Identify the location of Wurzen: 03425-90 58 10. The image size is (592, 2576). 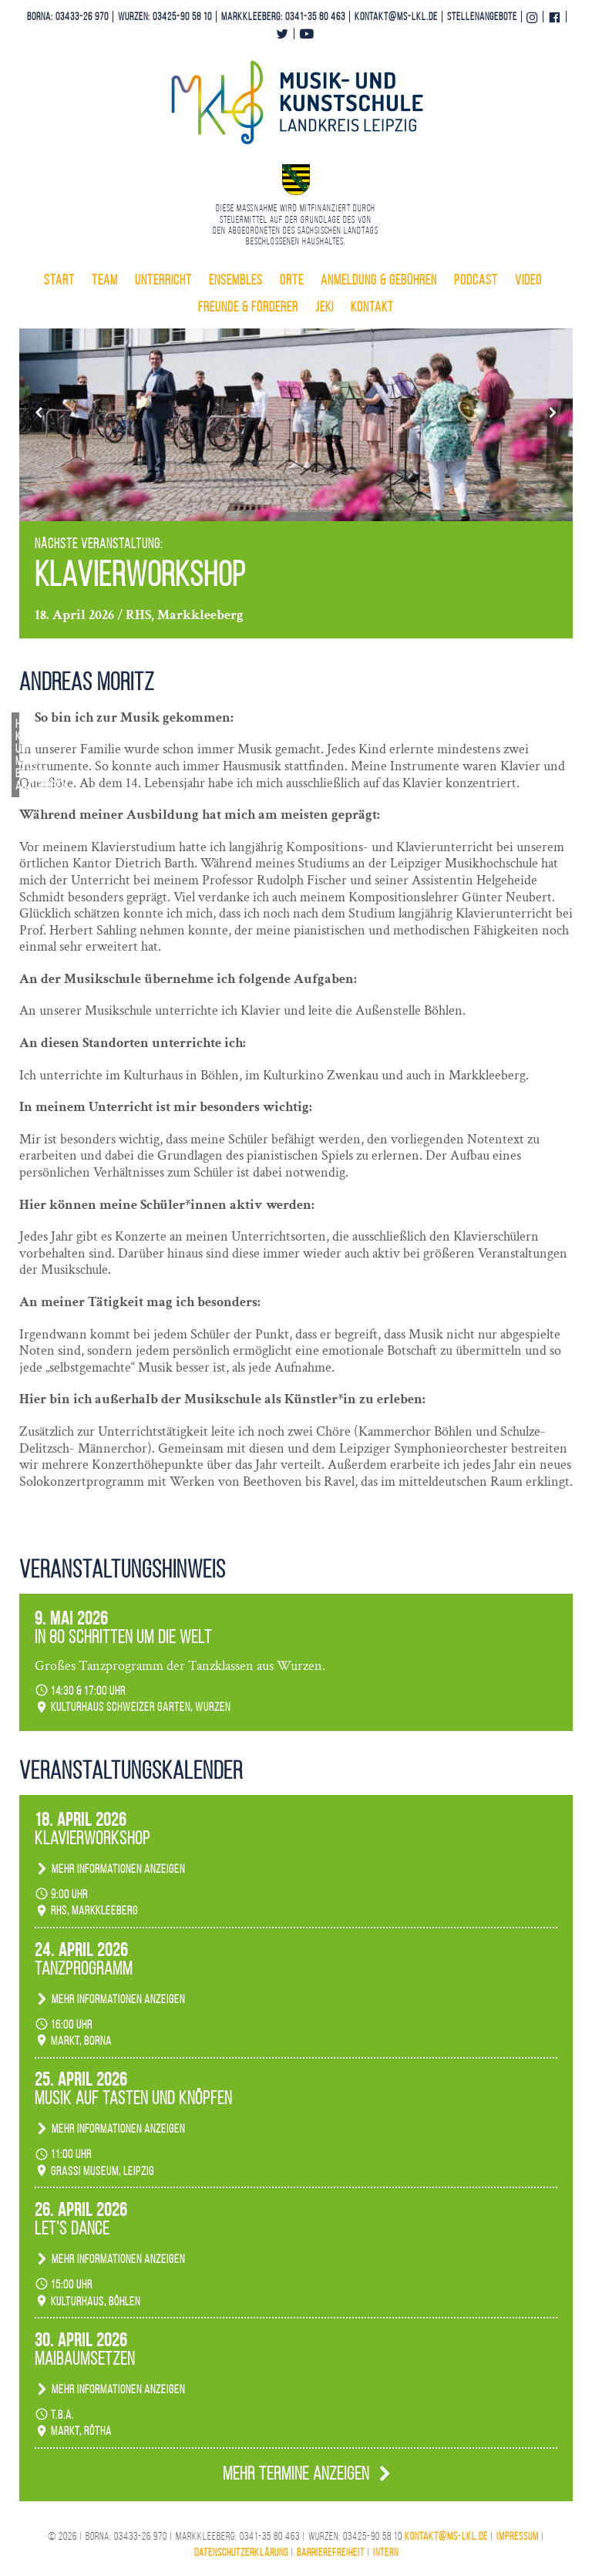
(165, 16).